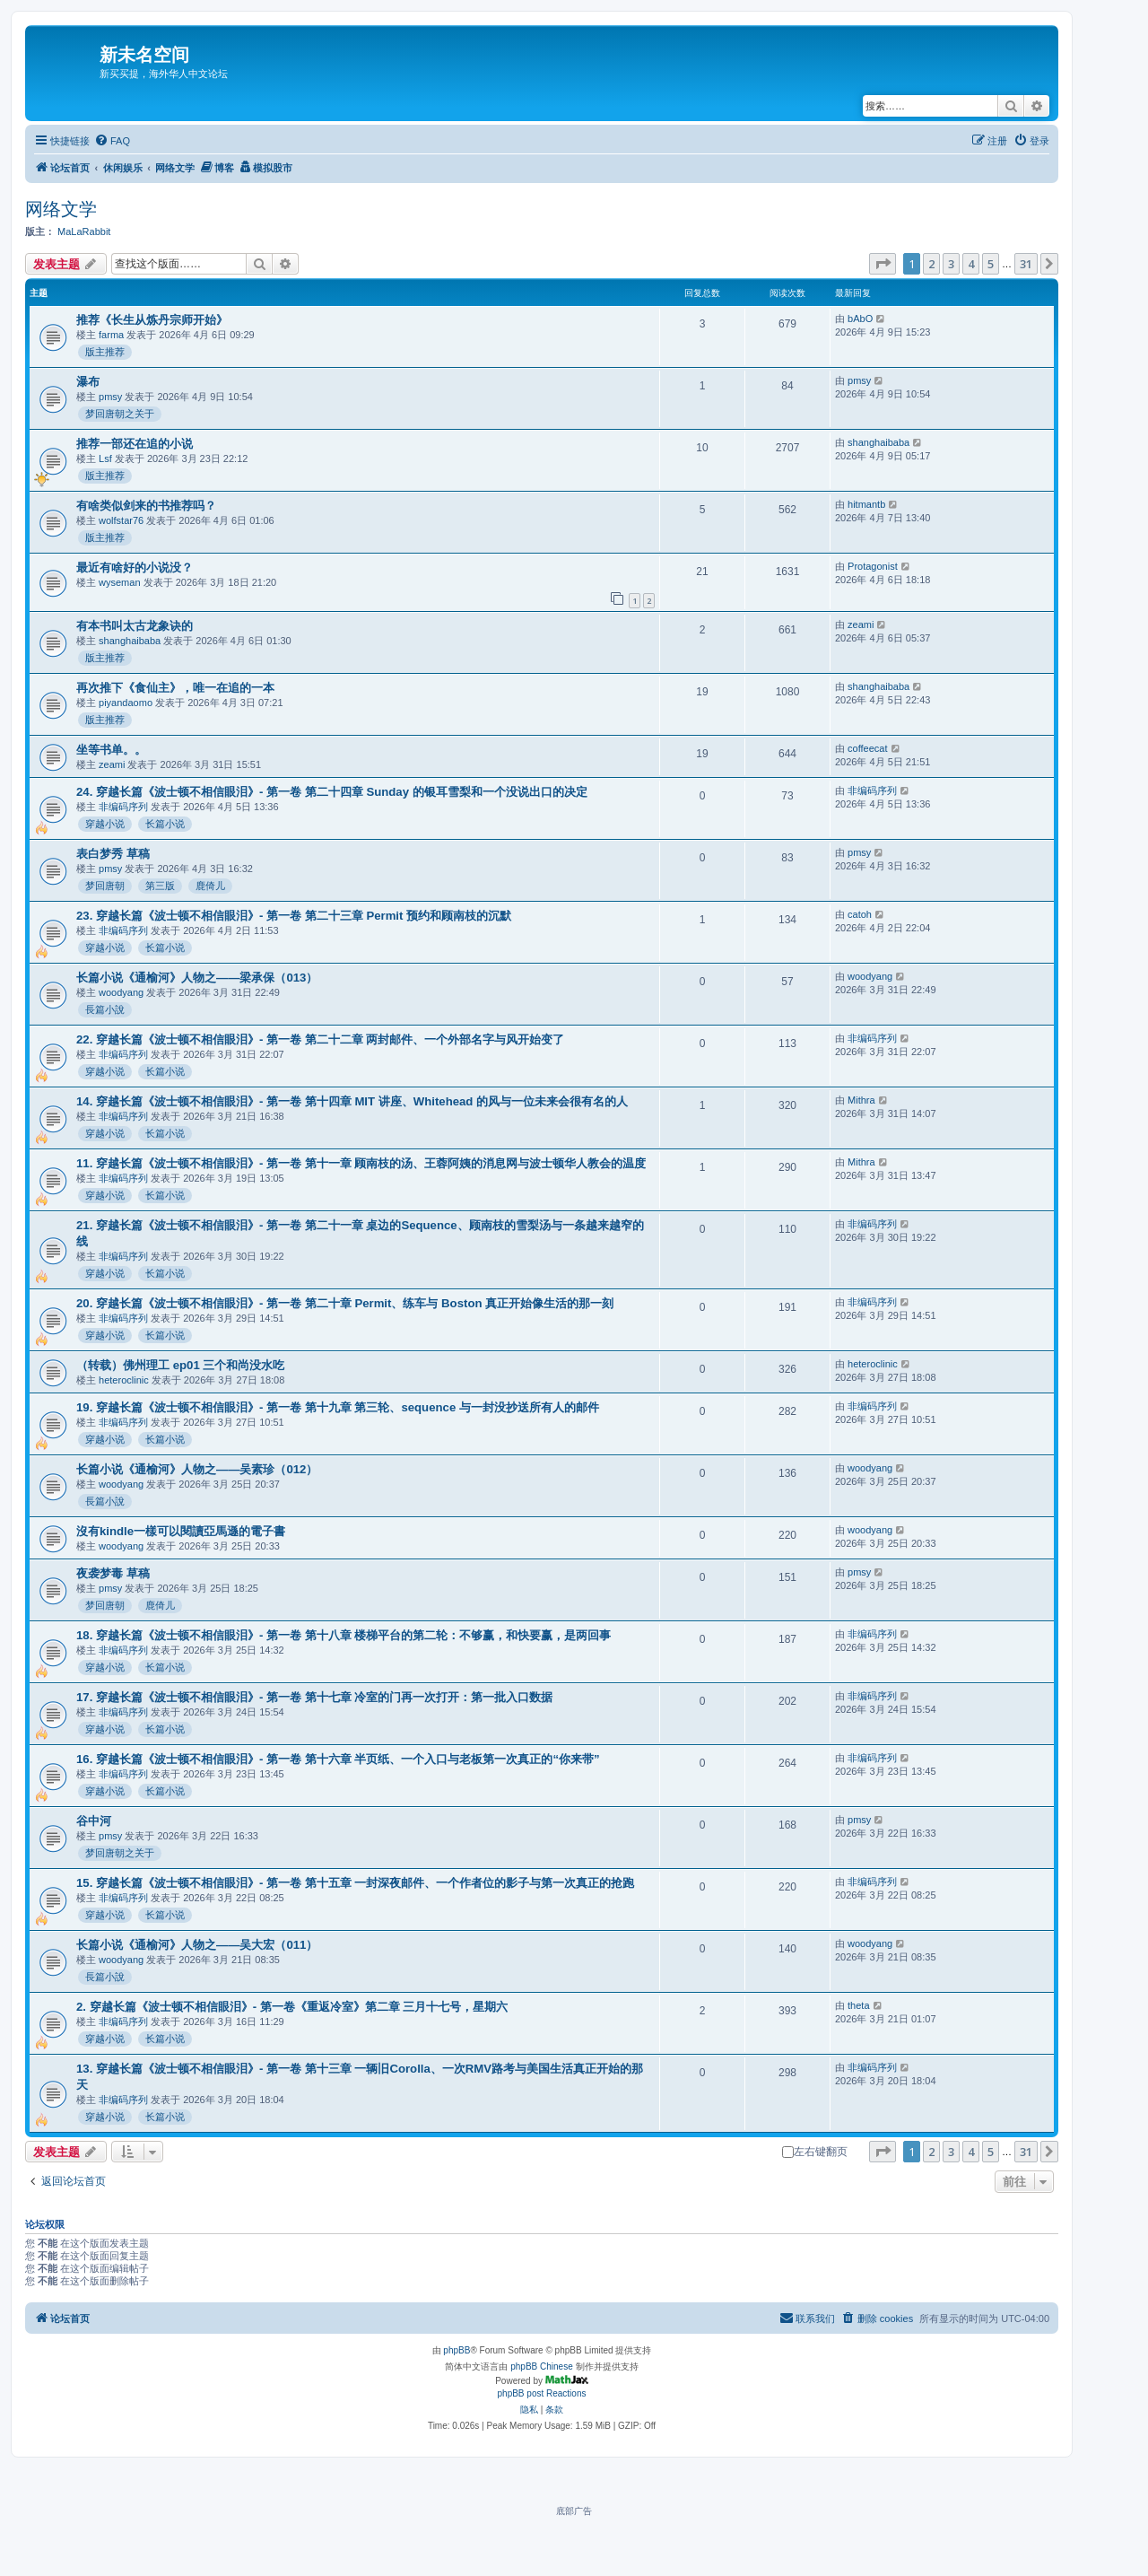  What do you see at coordinates (125, 702) in the screenshot?
I see `piyandaomo` at bounding box center [125, 702].